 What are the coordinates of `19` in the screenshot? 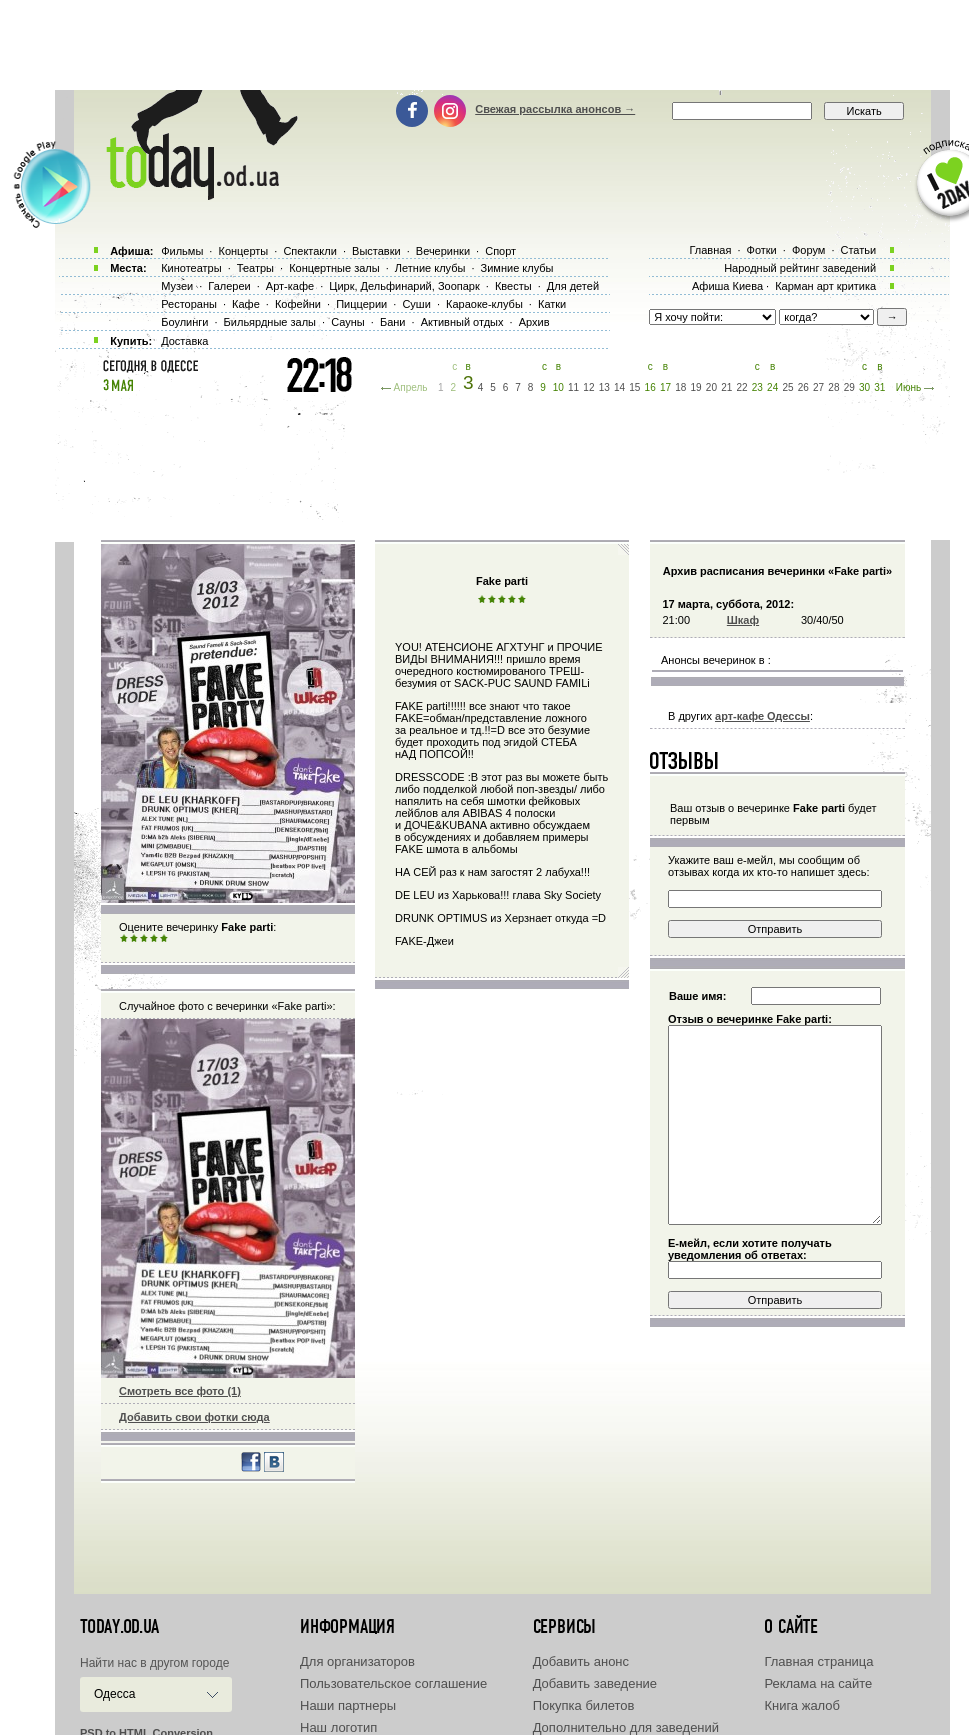 It's located at (696, 387).